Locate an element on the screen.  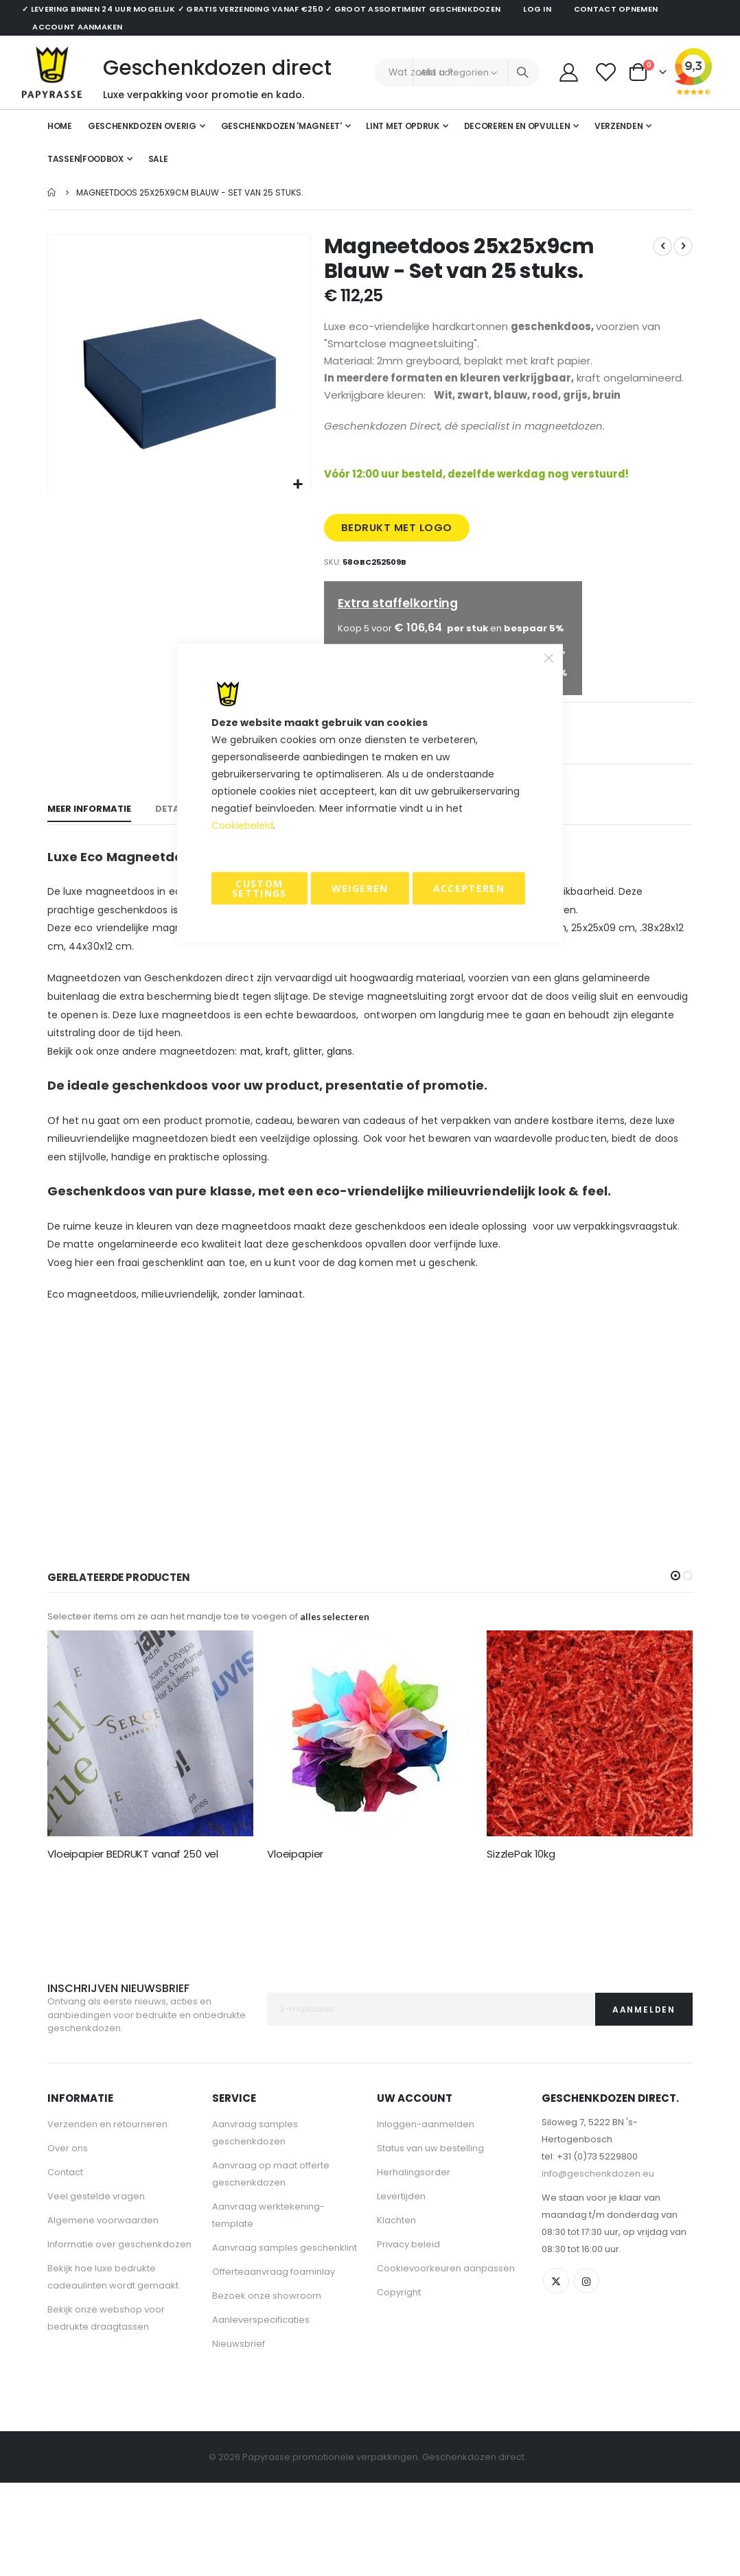
Log in is located at coordinates (537, 8).